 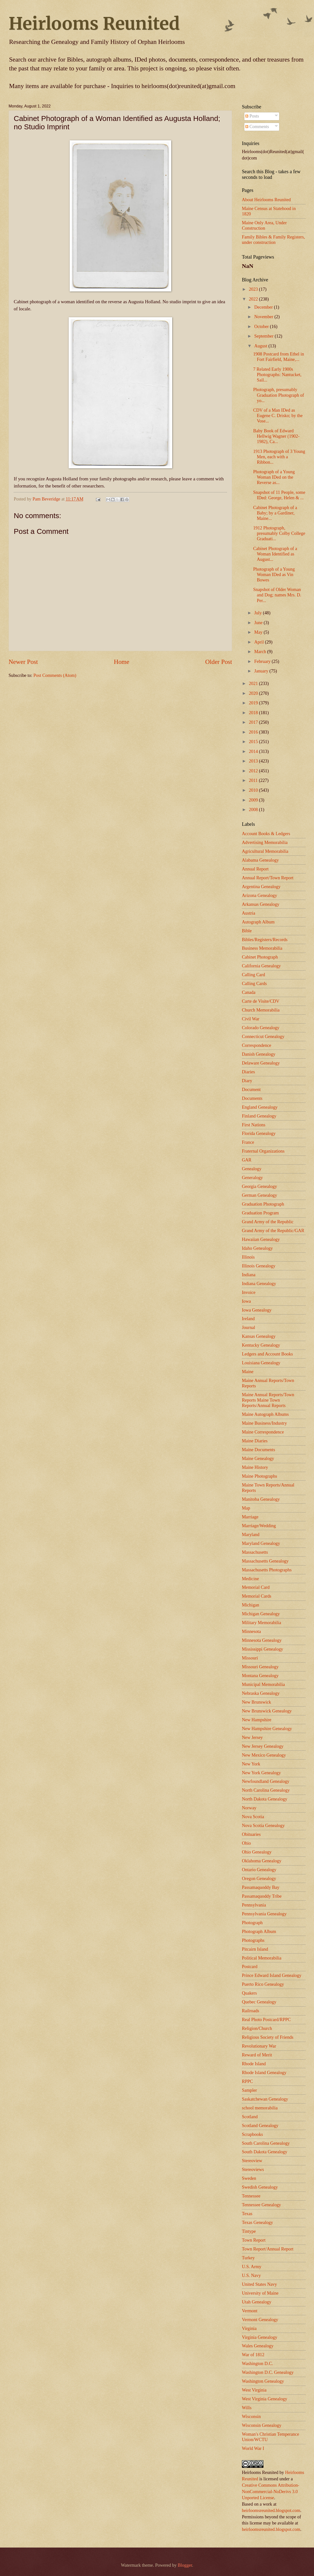 I want to click on Virginia Genealogy, so click(x=259, y=2337).